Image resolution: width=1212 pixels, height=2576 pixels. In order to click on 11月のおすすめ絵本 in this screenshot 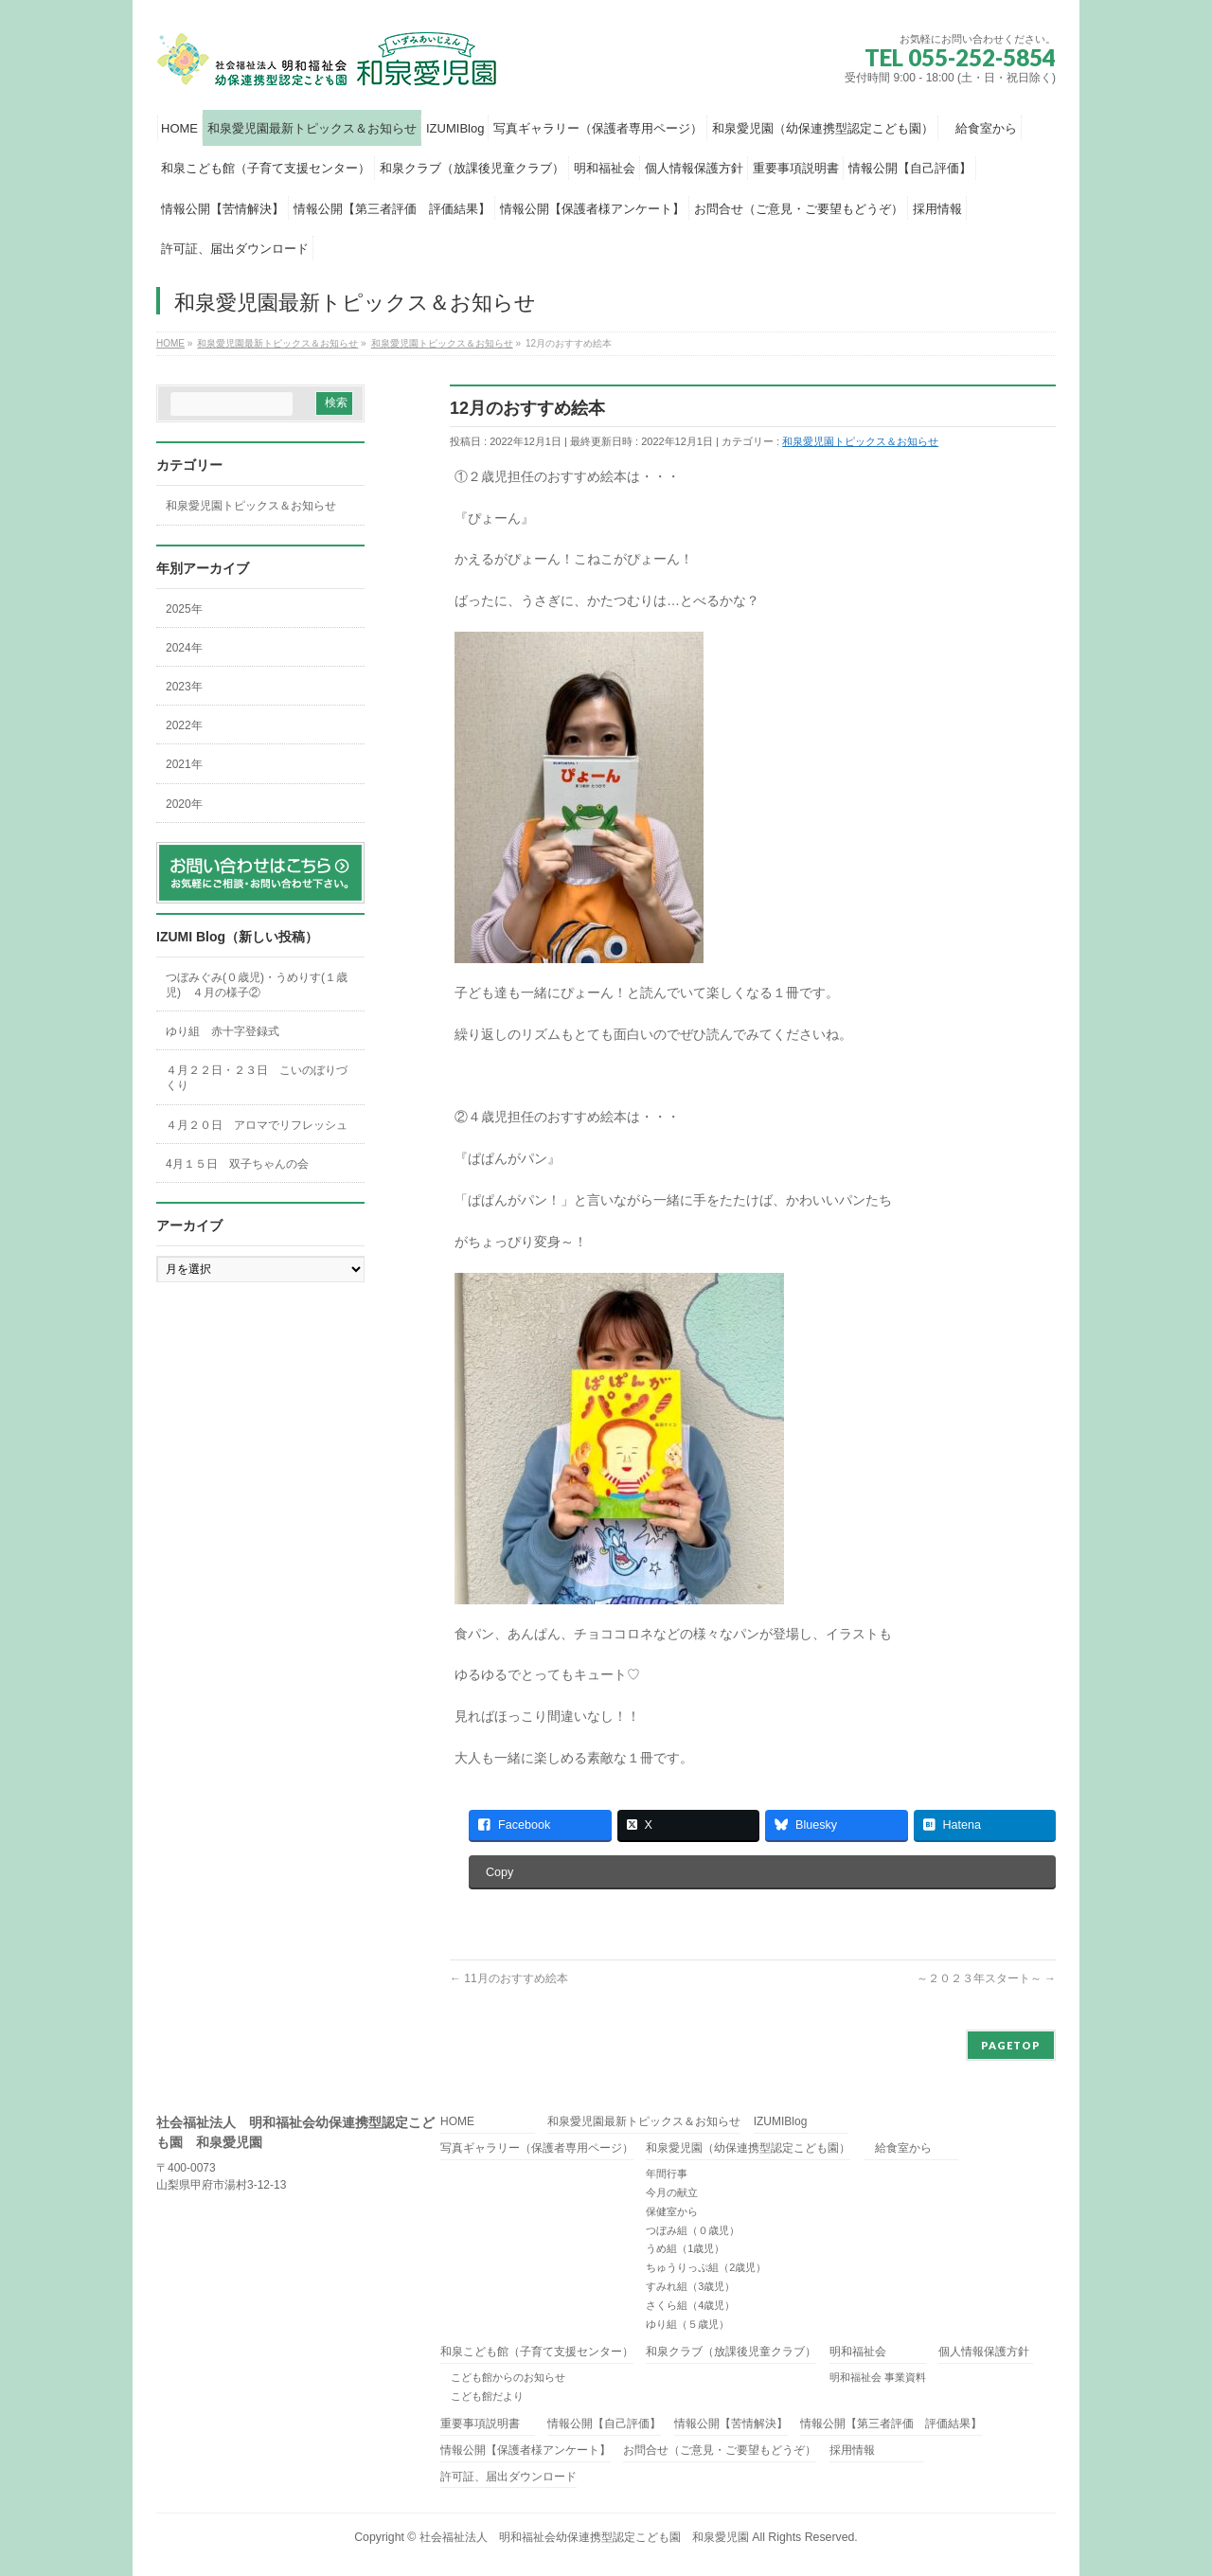, I will do `click(509, 1978)`.